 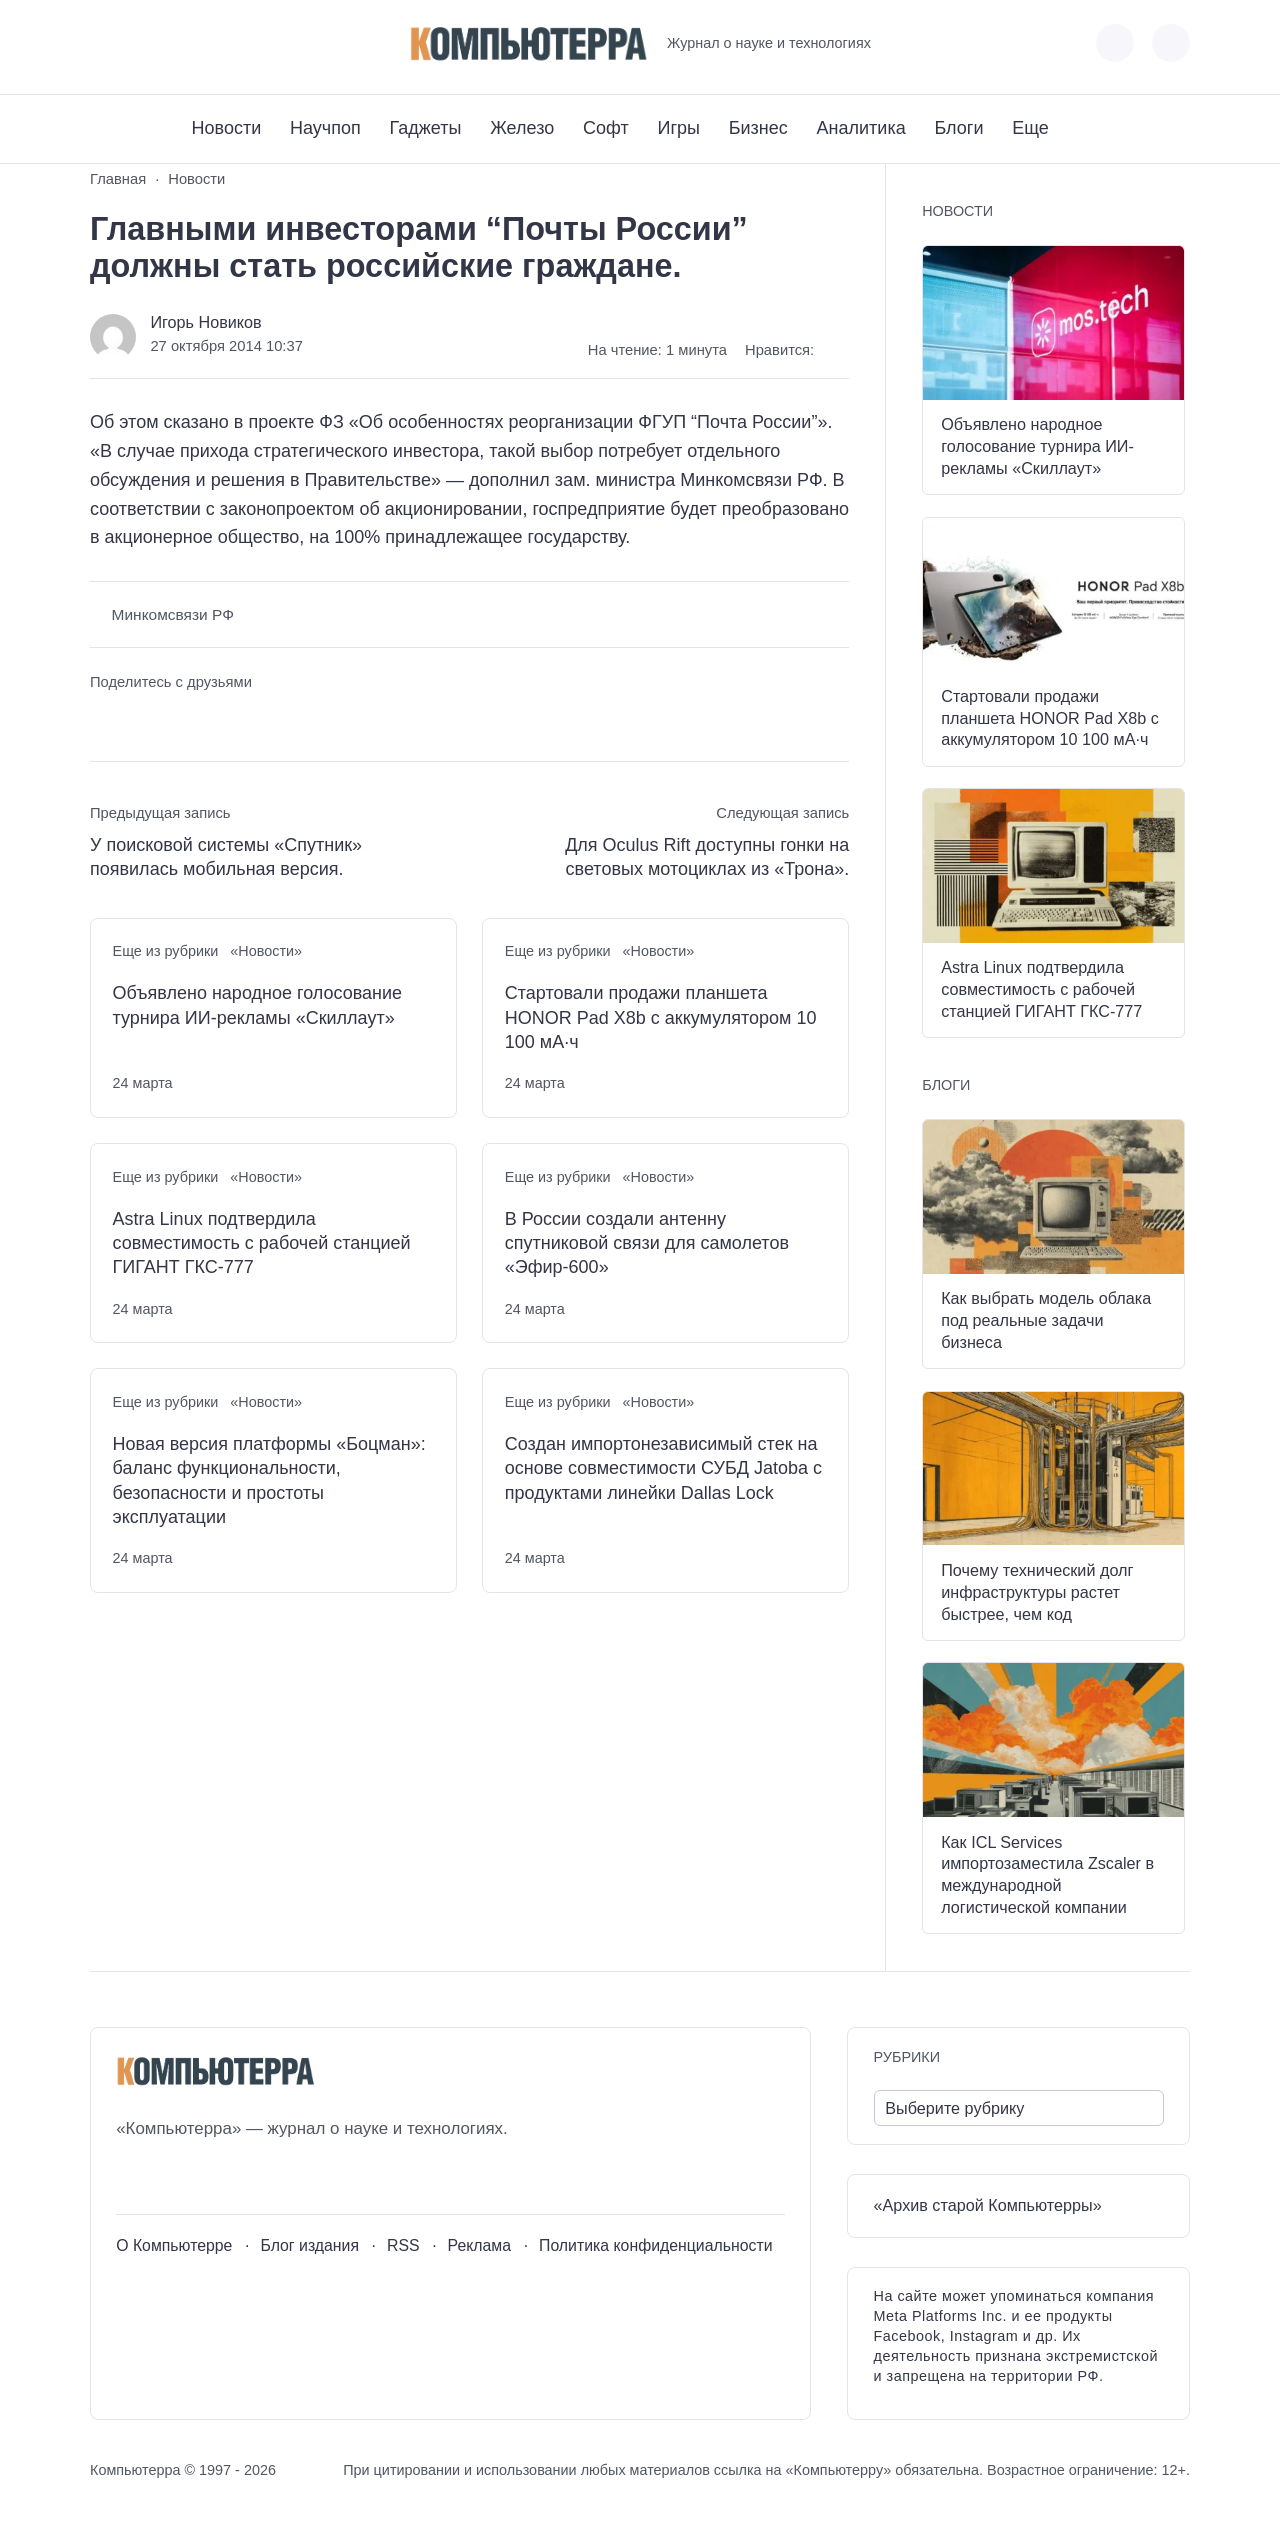 What do you see at coordinates (663, 1468) in the screenshot?
I see `Создан импортонезависимый стек на основе совместимости СУБД Jatoba с продуктами линейки Dallas Lock` at bounding box center [663, 1468].